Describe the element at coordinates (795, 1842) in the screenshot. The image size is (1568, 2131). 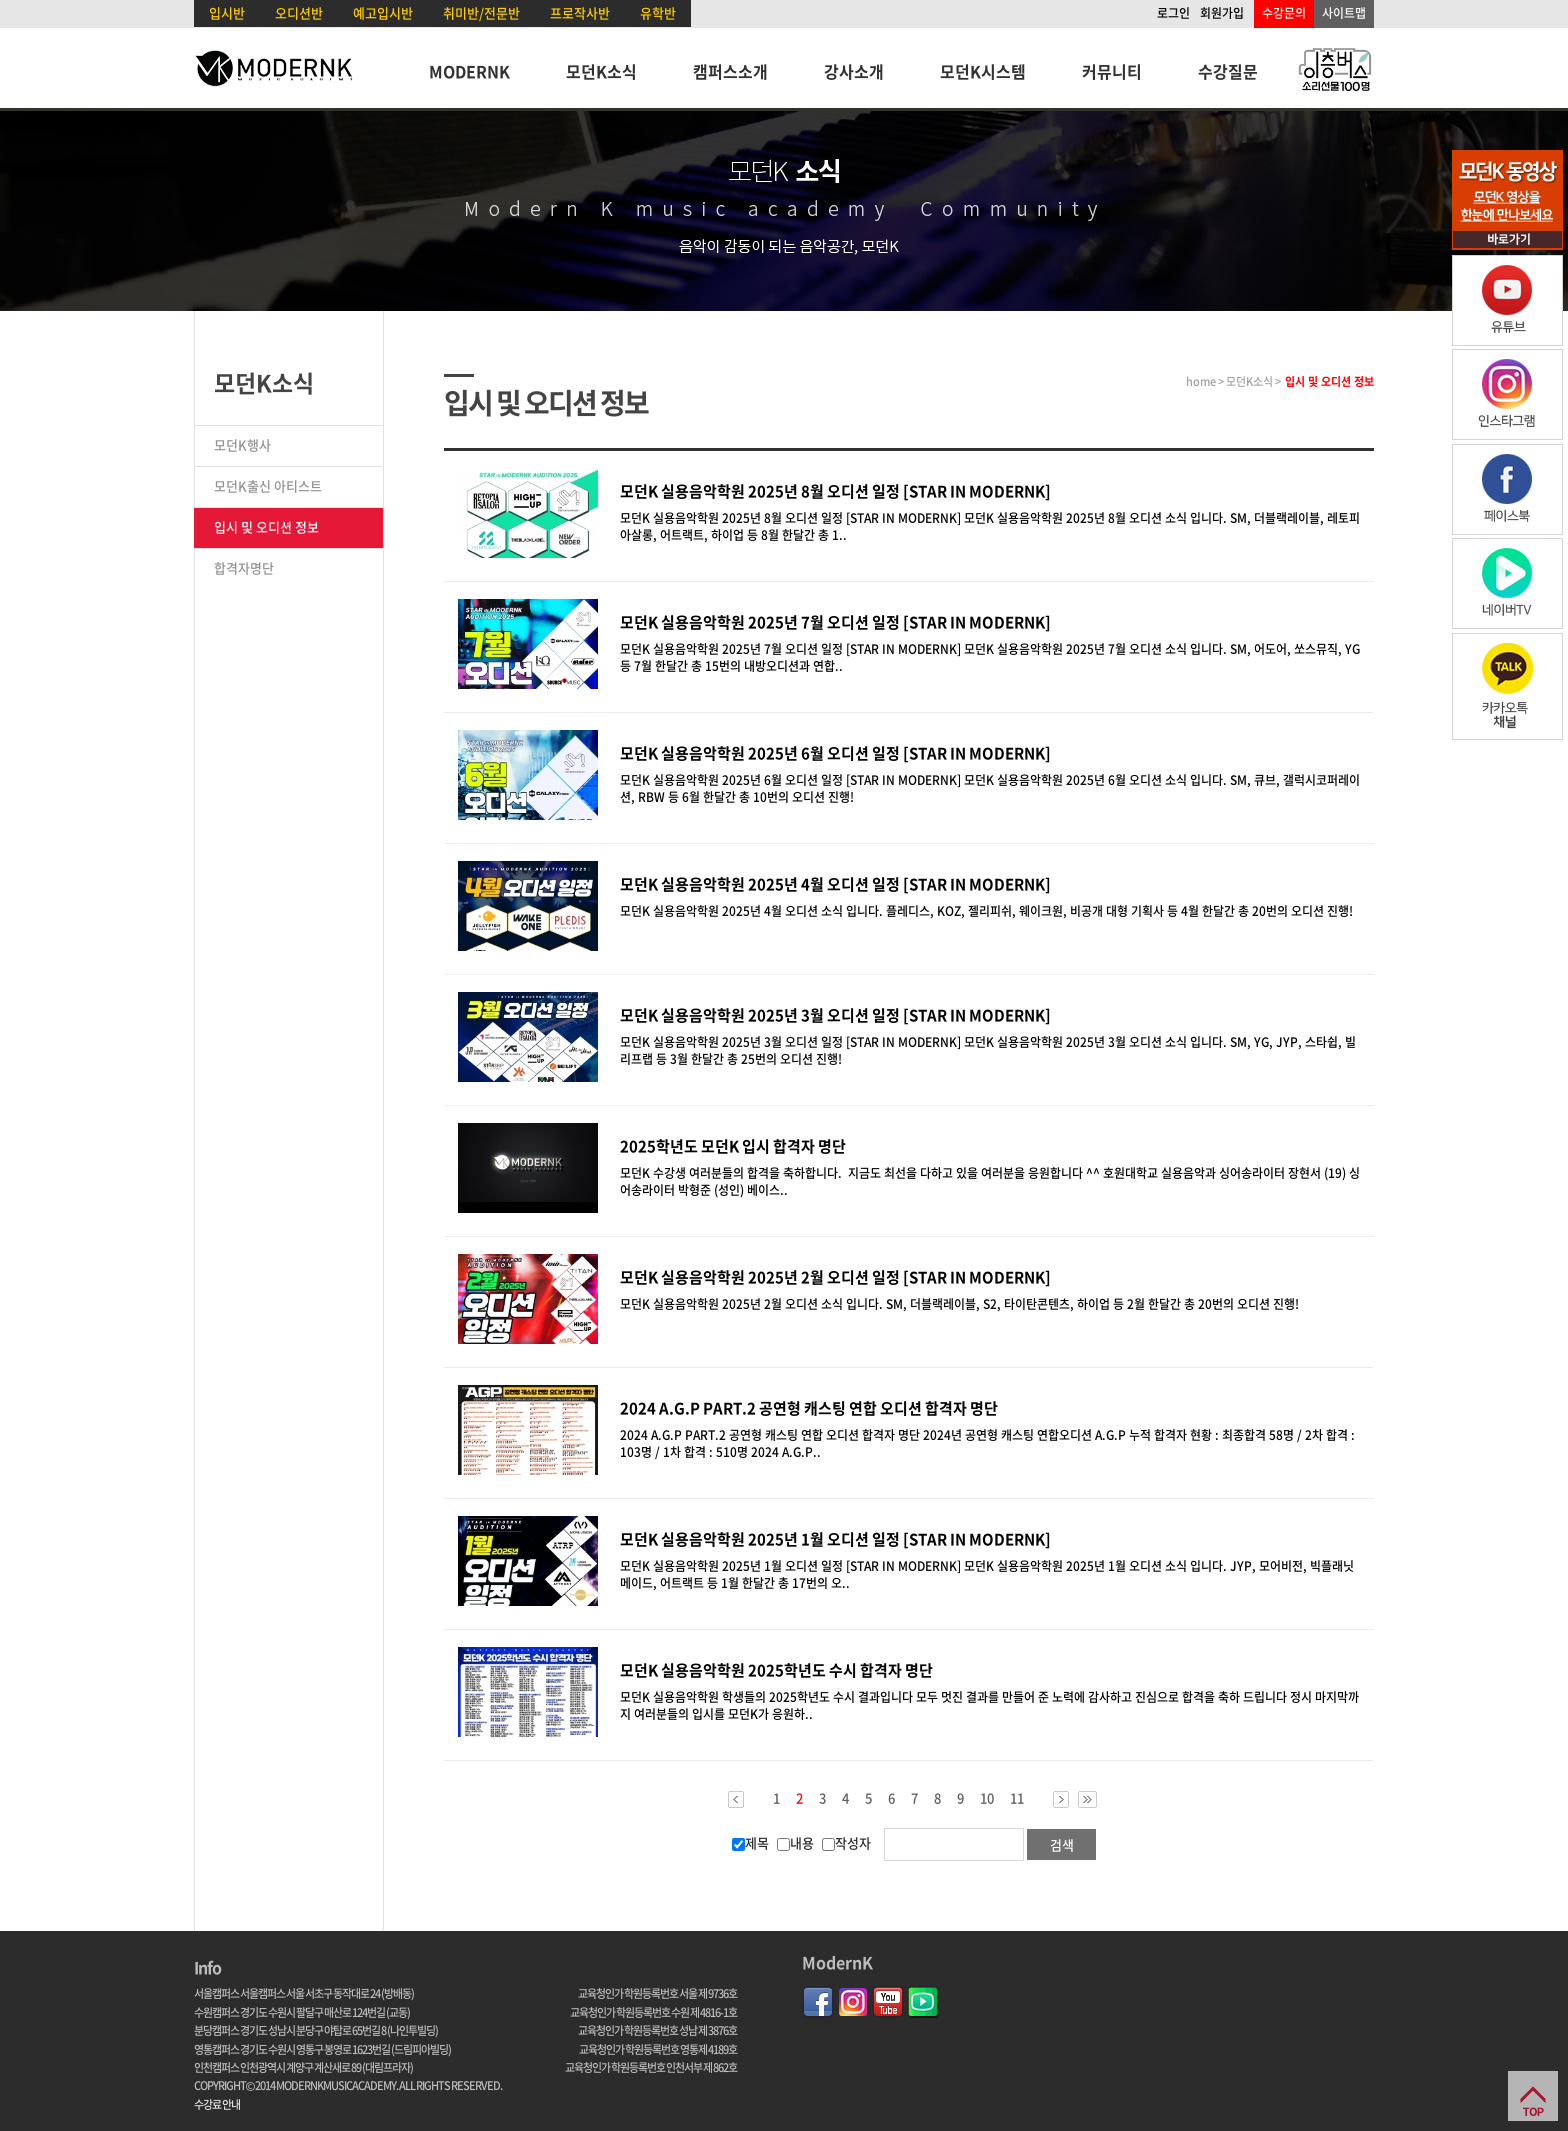
I see `내용` at that location.